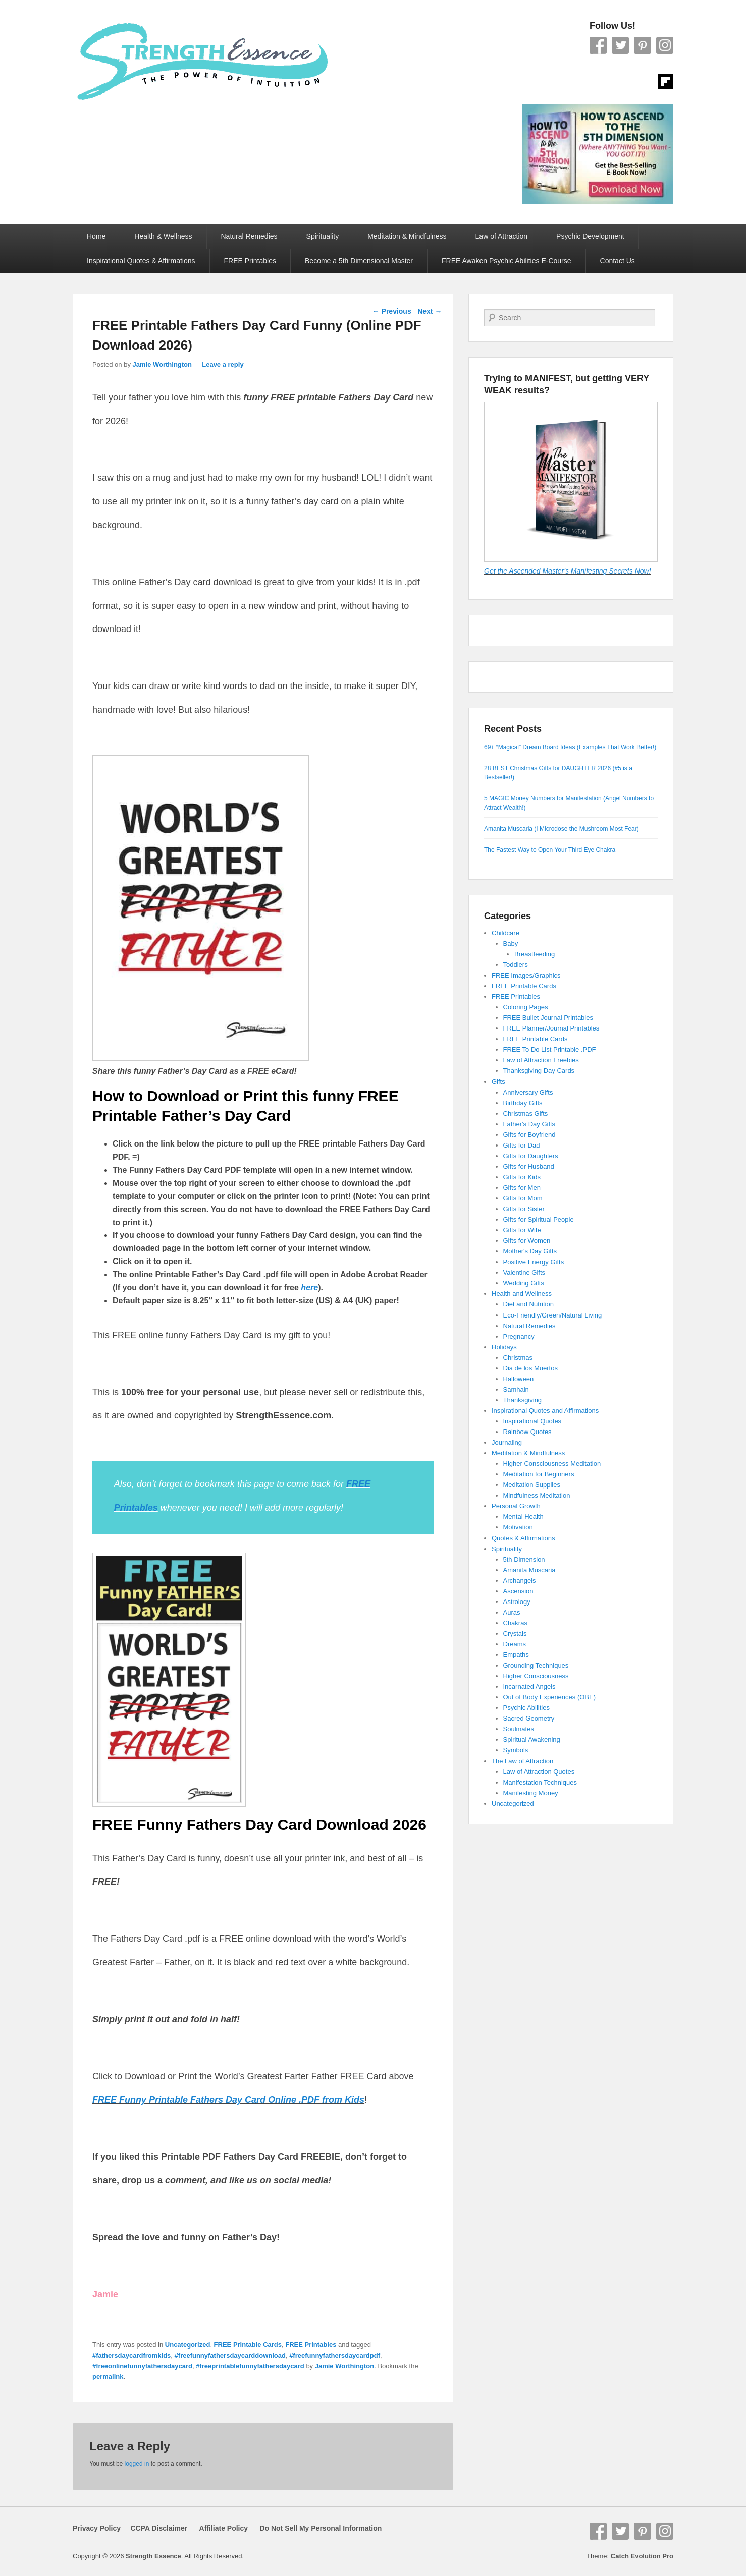  I want to click on Crystals, so click(515, 1633).